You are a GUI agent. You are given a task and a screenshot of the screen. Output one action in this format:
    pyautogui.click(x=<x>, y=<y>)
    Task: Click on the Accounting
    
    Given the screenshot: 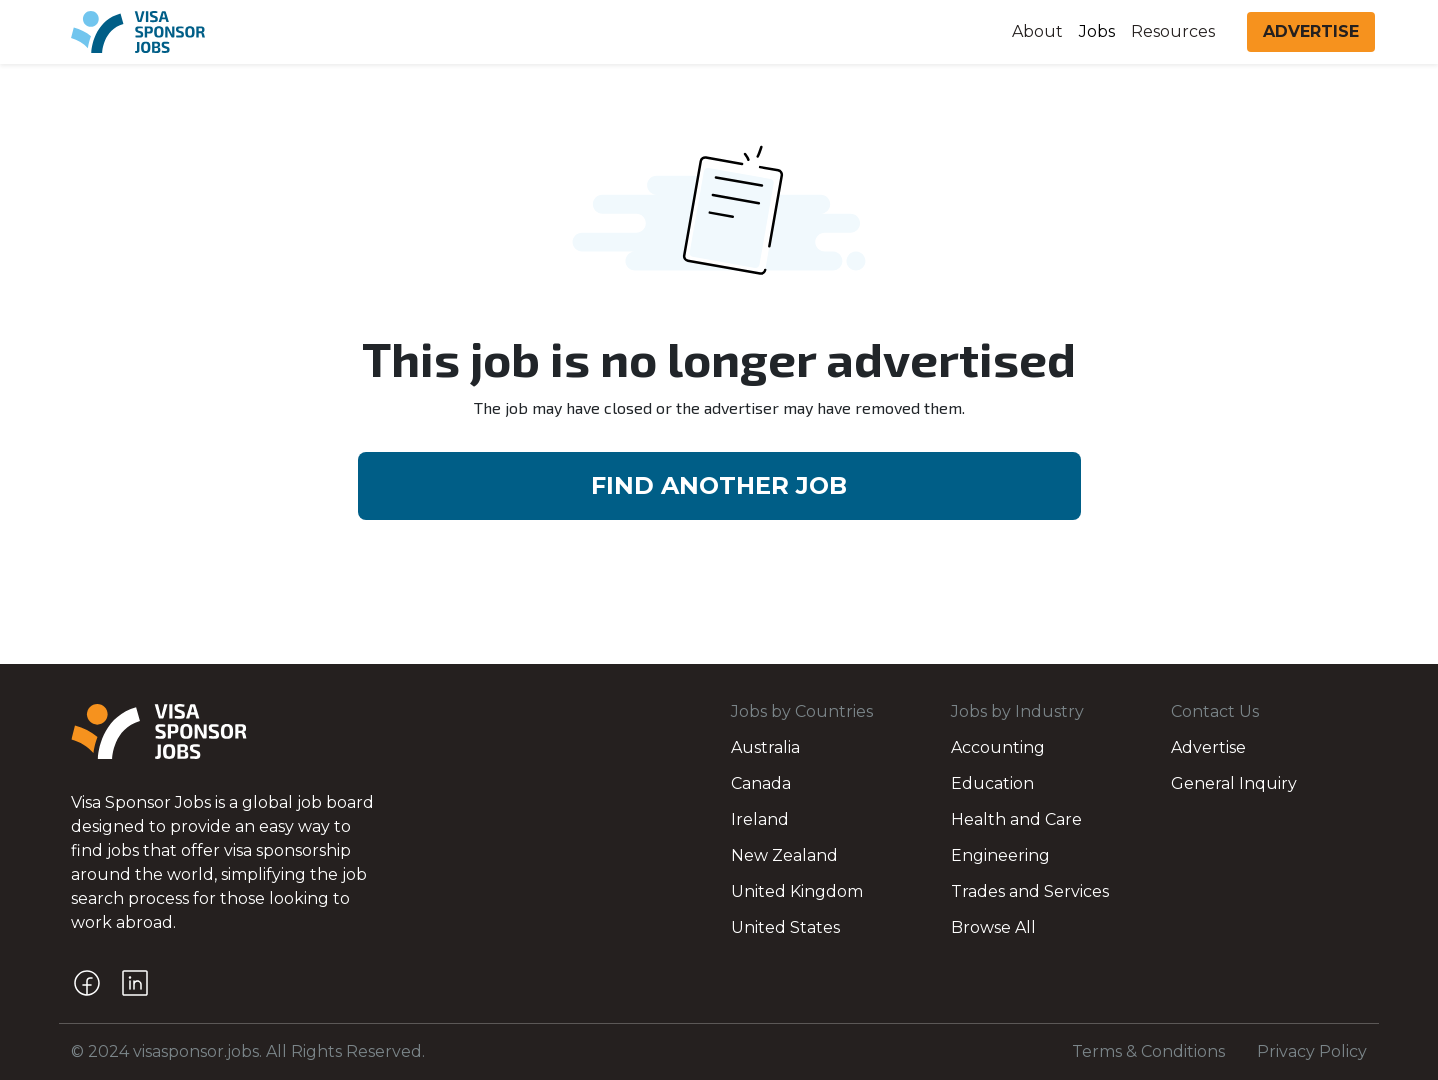 What is the action you would take?
    pyautogui.click(x=998, y=747)
    